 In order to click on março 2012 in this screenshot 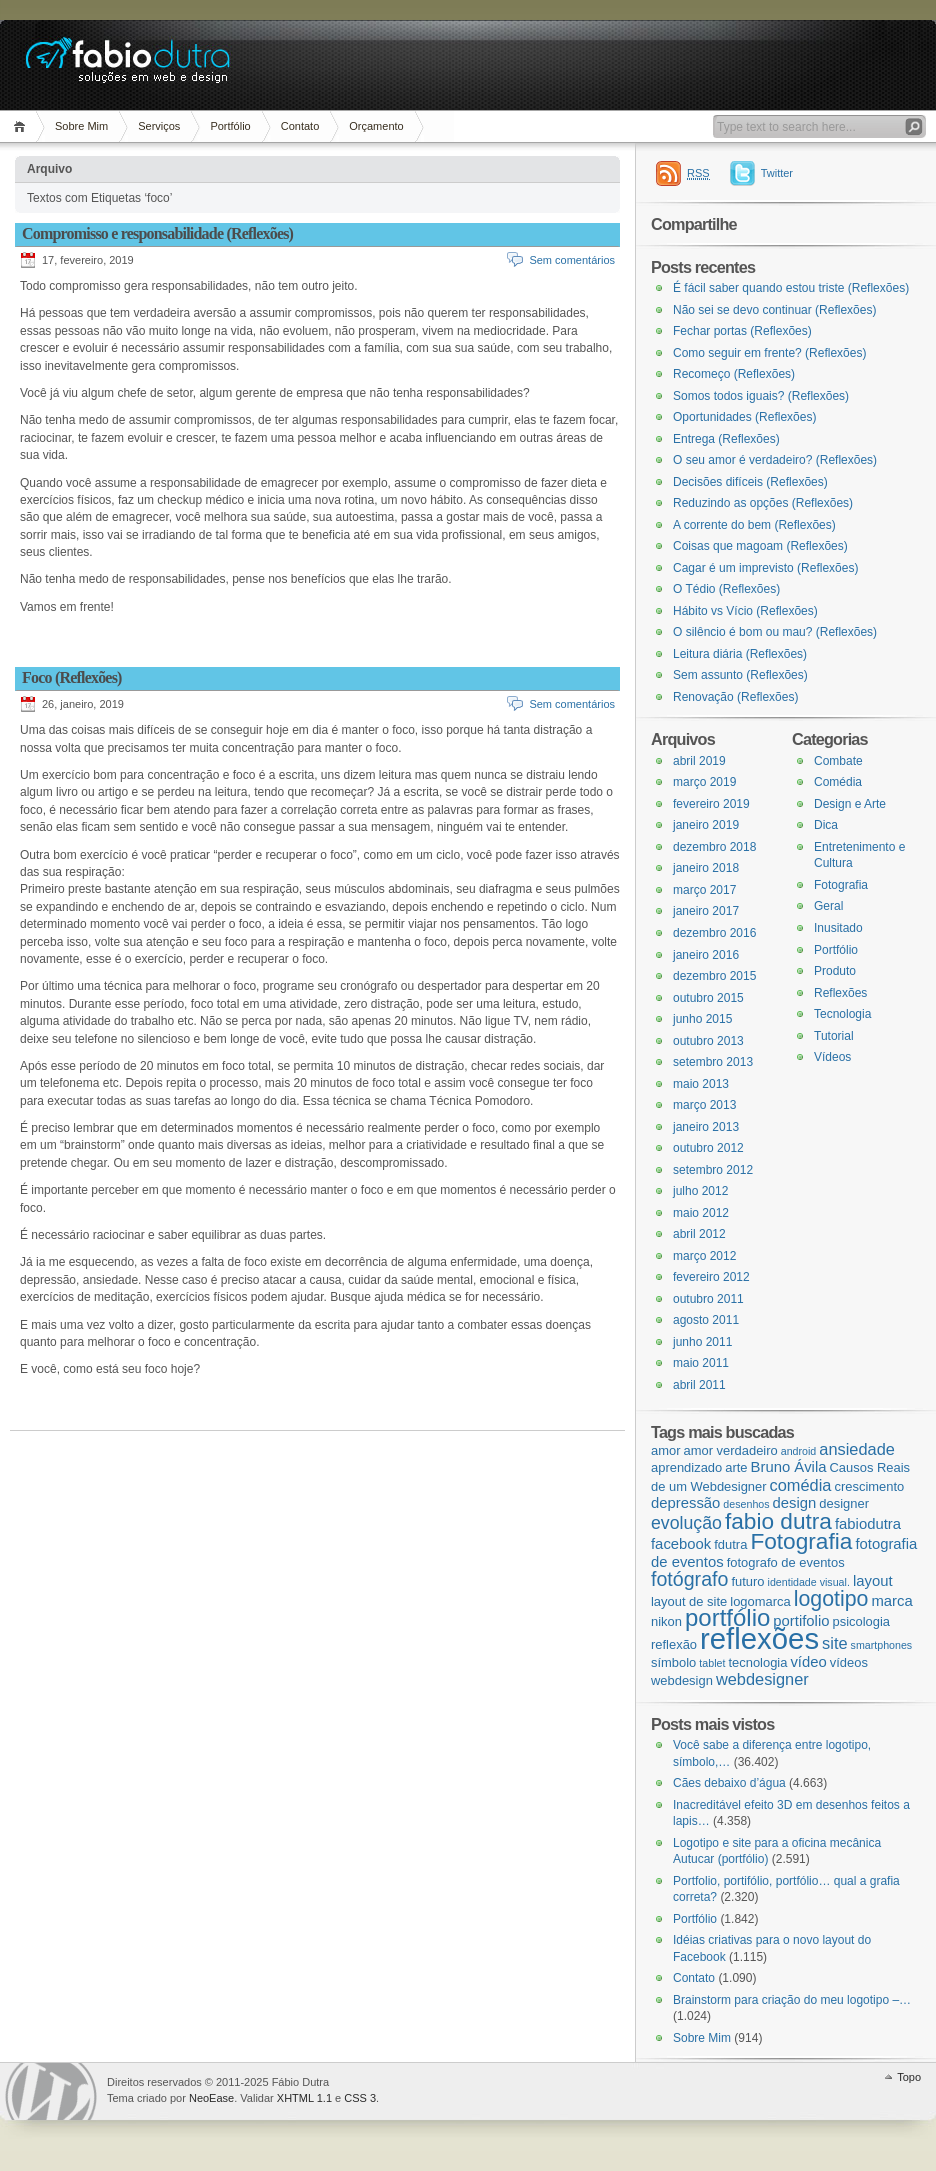, I will do `click(704, 1256)`.